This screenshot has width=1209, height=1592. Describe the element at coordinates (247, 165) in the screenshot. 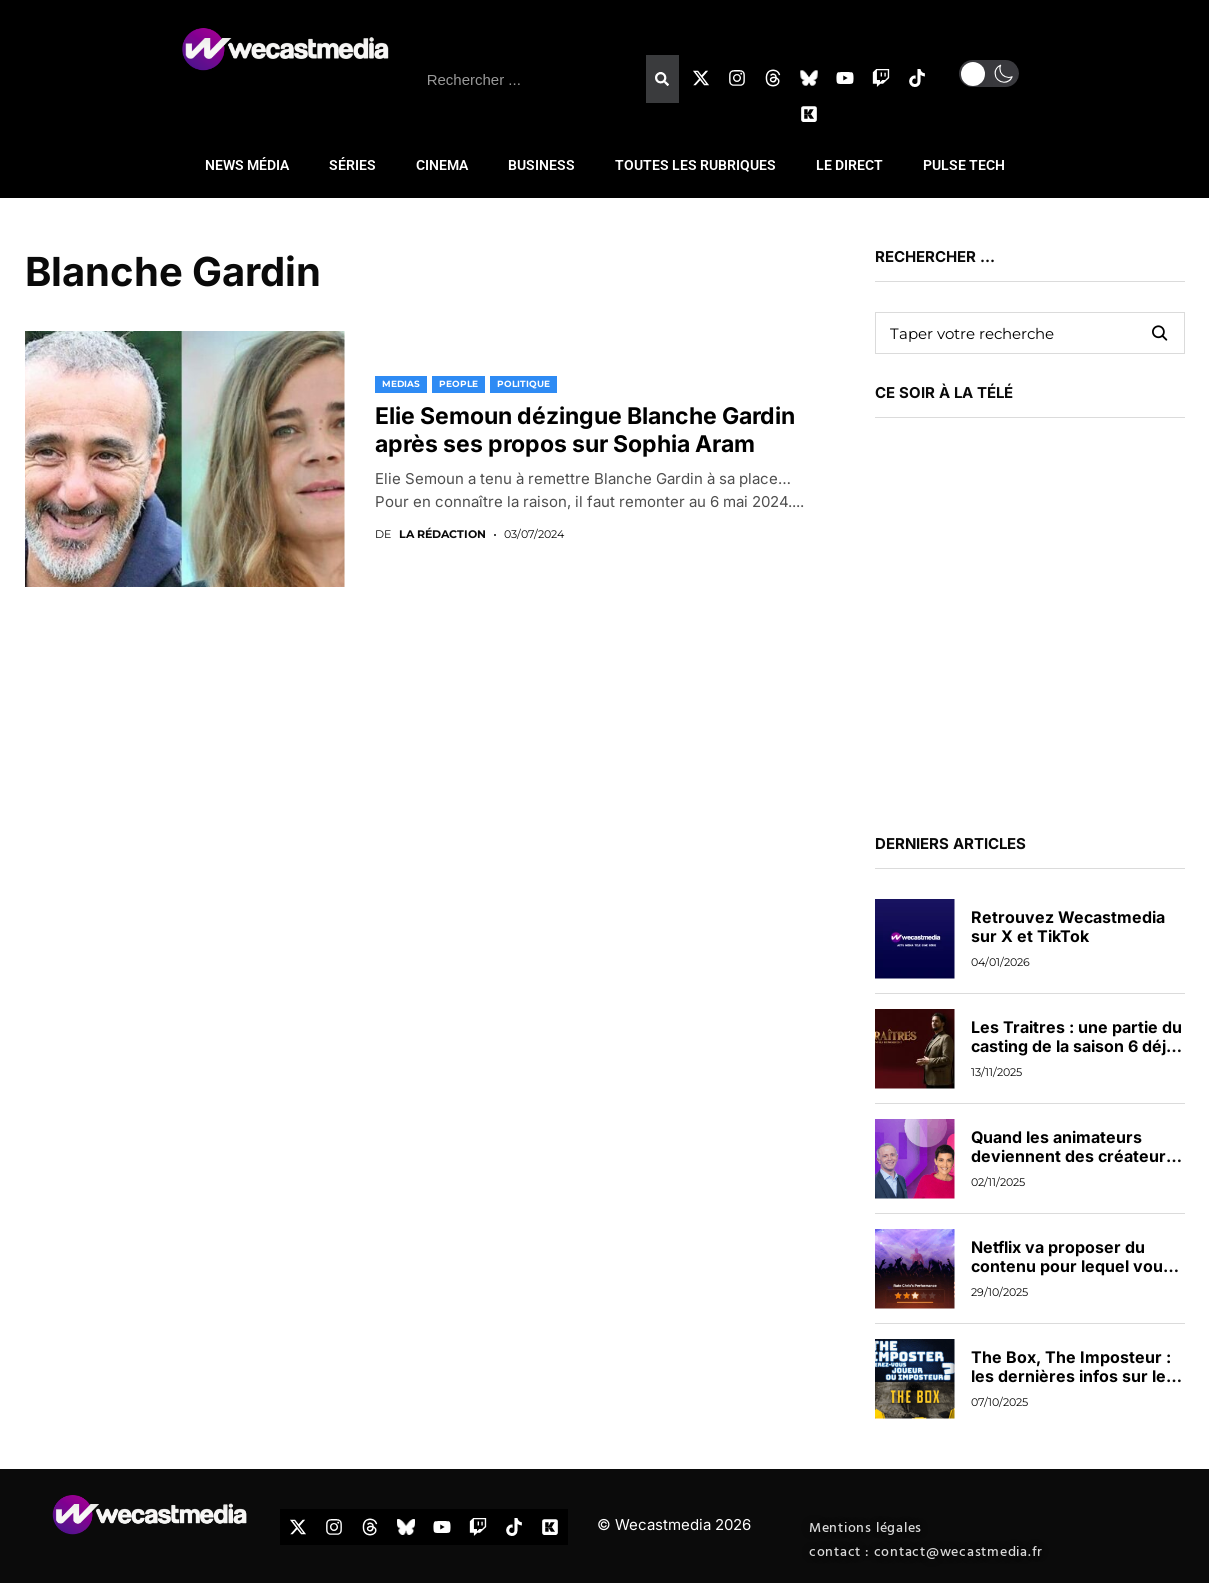

I see `NEWS MÉDIA` at that location.